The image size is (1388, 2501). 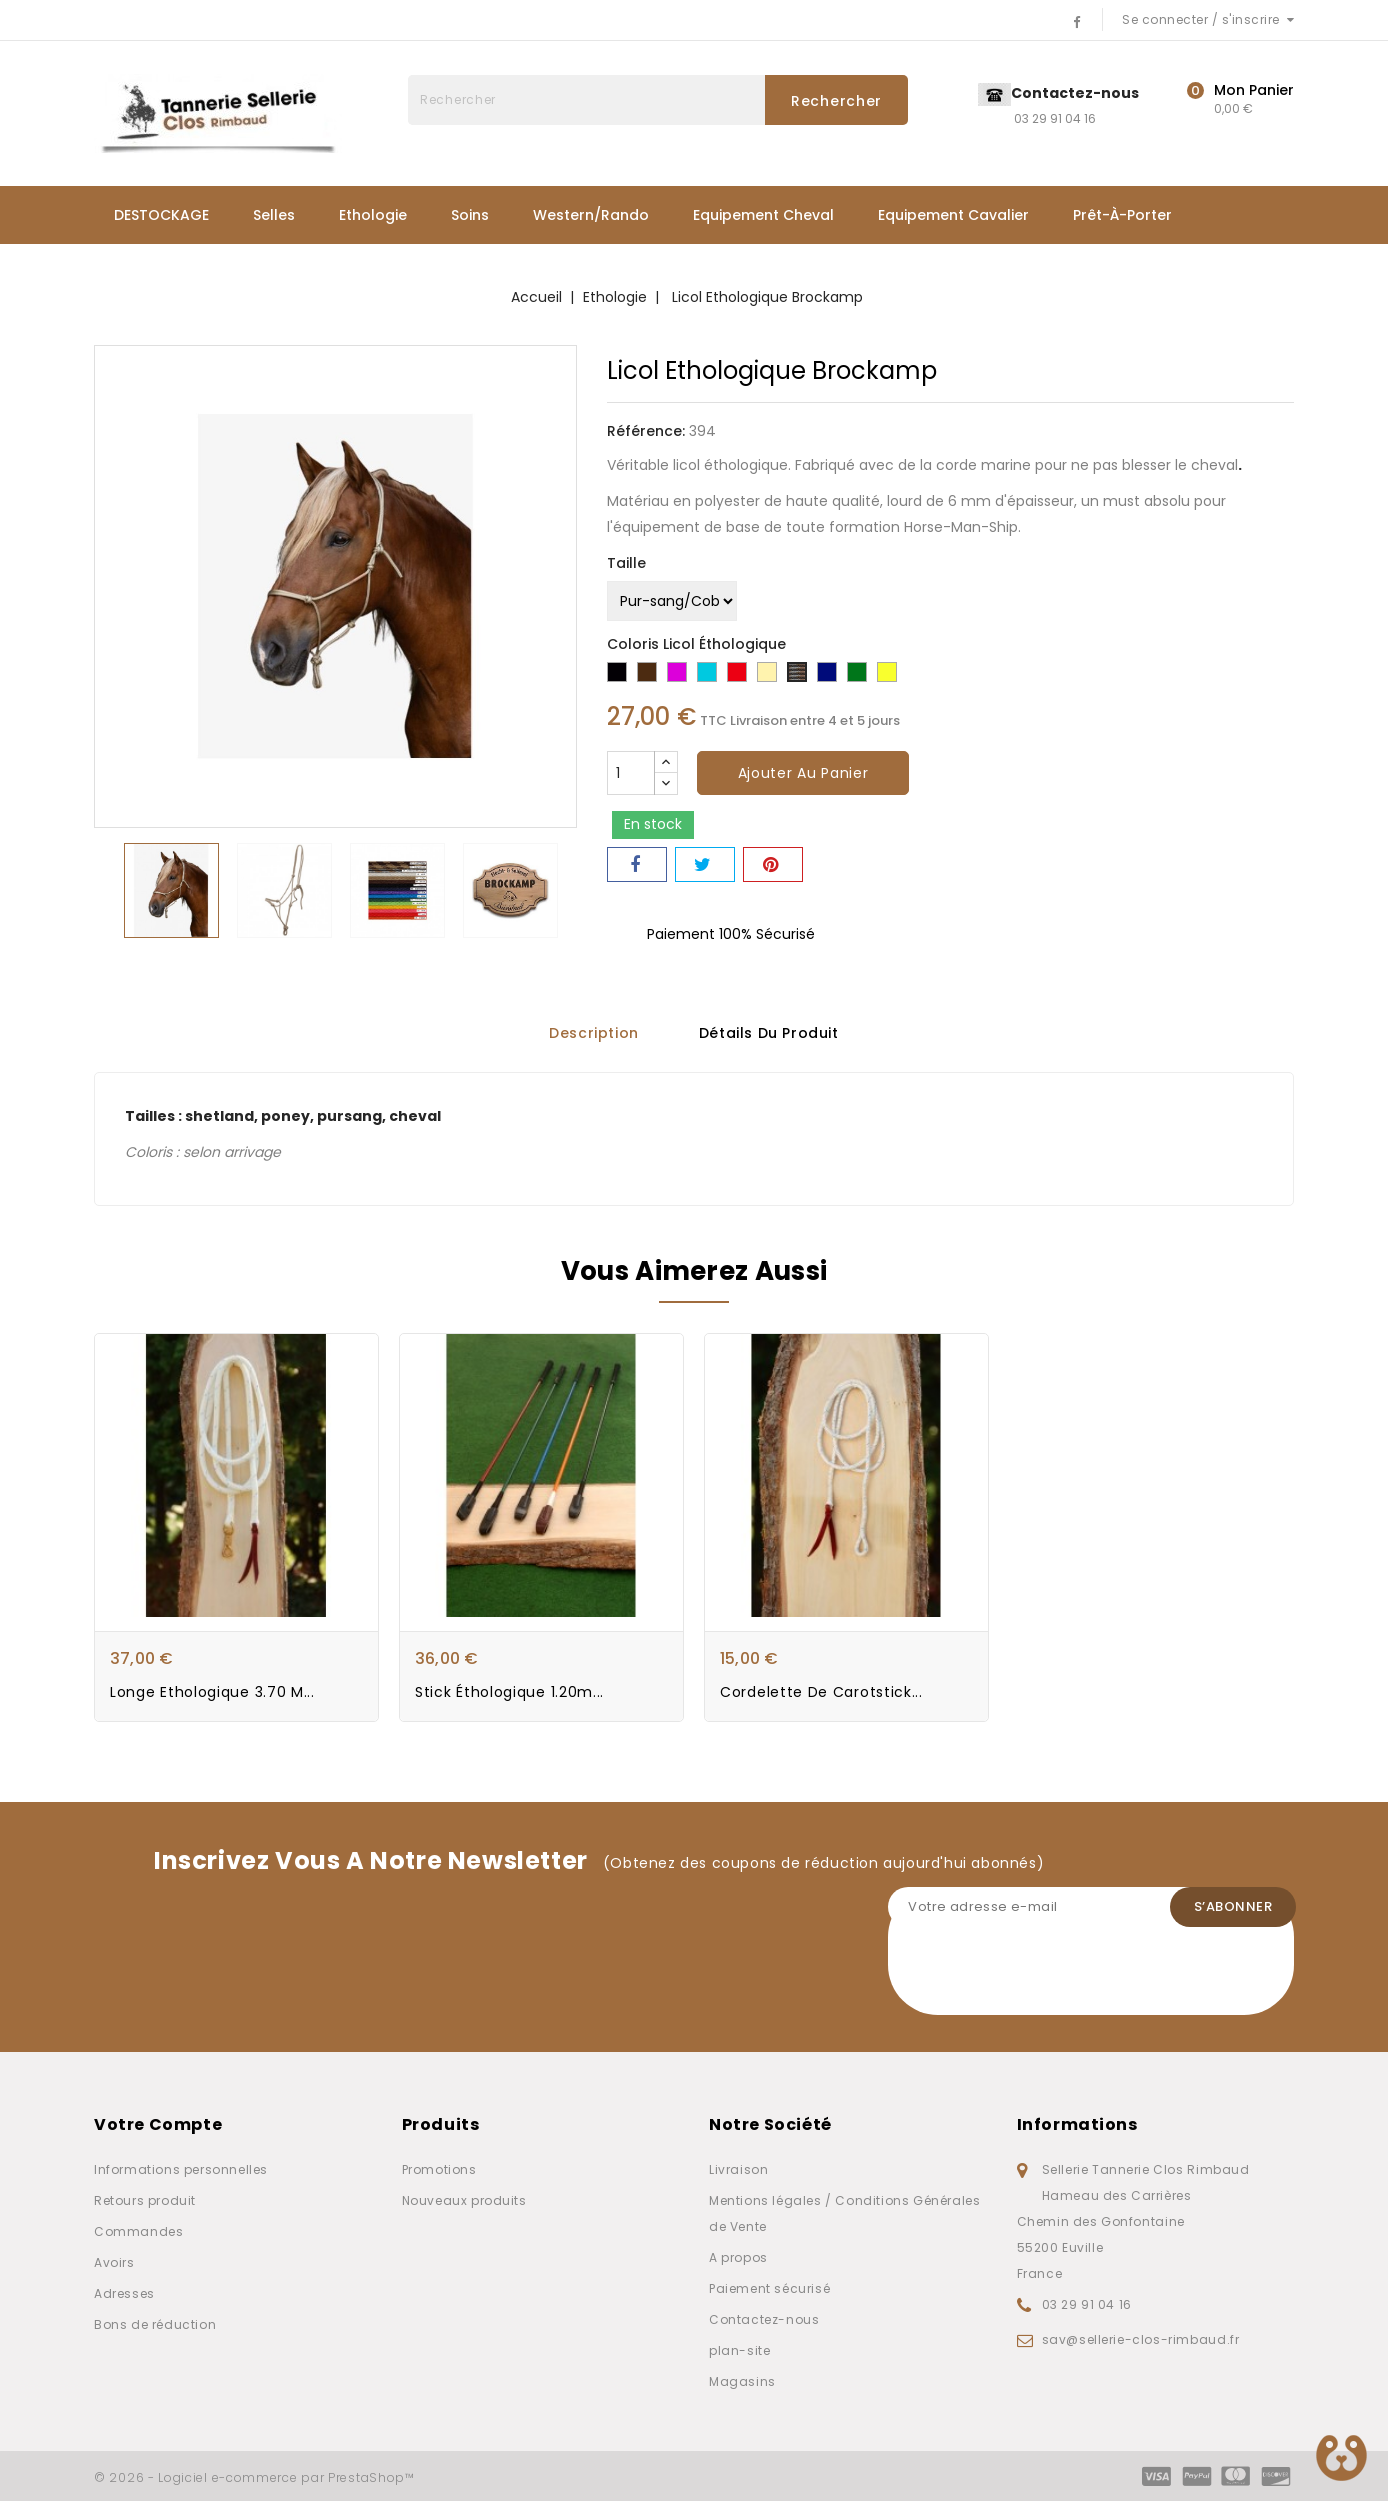 What do you see at coordinates (1077, 2124) in the screenshot?
I see `Informations` at bounding box center [1077, 2124].